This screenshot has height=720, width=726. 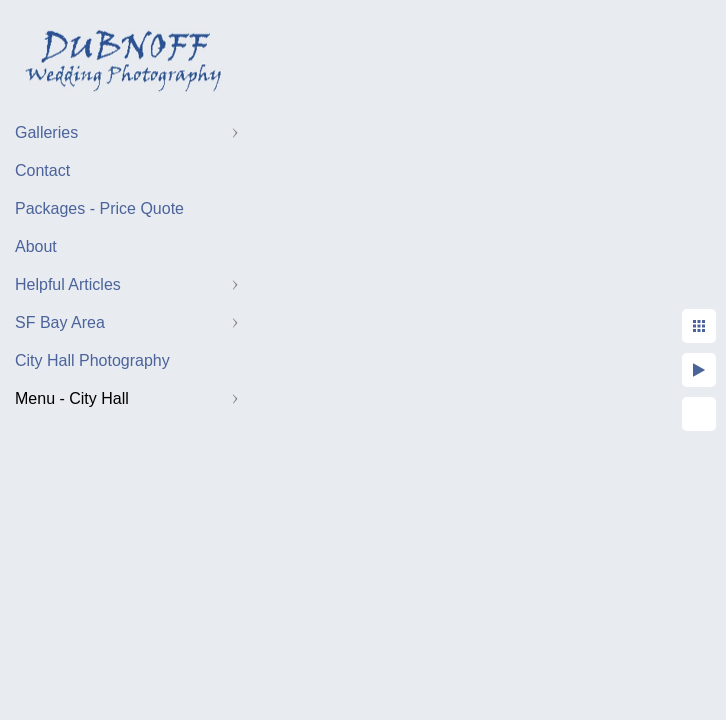 What do you see at coordinates (72, 398) in the screenshot?
I see `Menu - City Hall` at bounding box center [72, 398].